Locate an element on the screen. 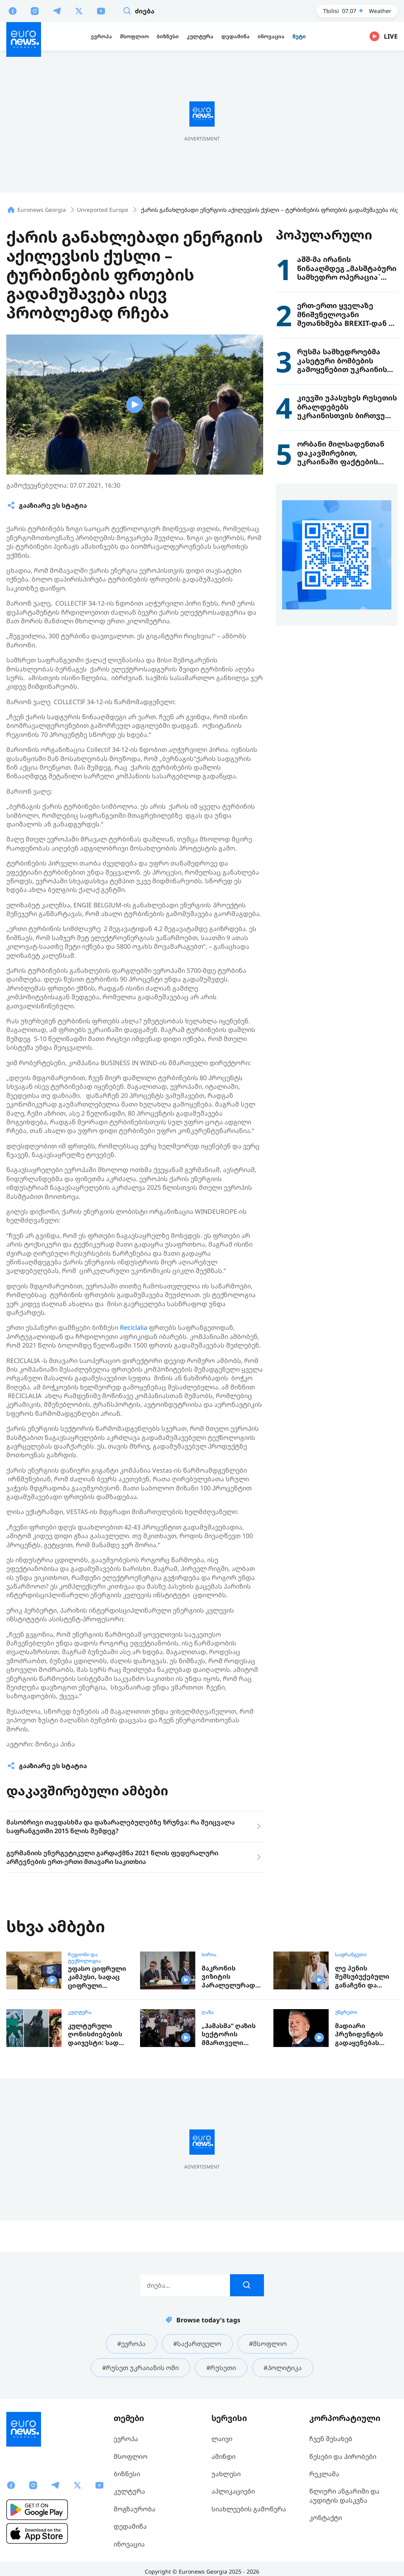  „ჰამასმა“ ღაზის სექტორის მმართველი ორგანოს გაუქმების შესახებ განაცხადა is located at coordinates (229, 2034).